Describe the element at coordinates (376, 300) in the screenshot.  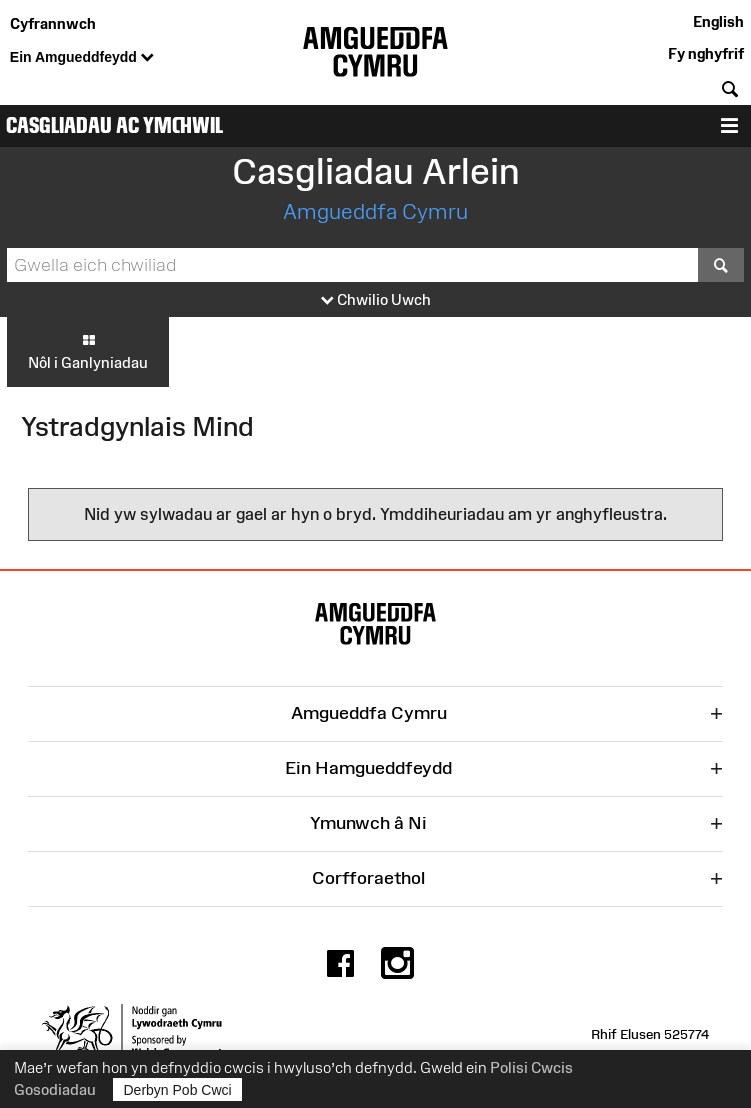
I see `Chwilio Uwch` at that location.